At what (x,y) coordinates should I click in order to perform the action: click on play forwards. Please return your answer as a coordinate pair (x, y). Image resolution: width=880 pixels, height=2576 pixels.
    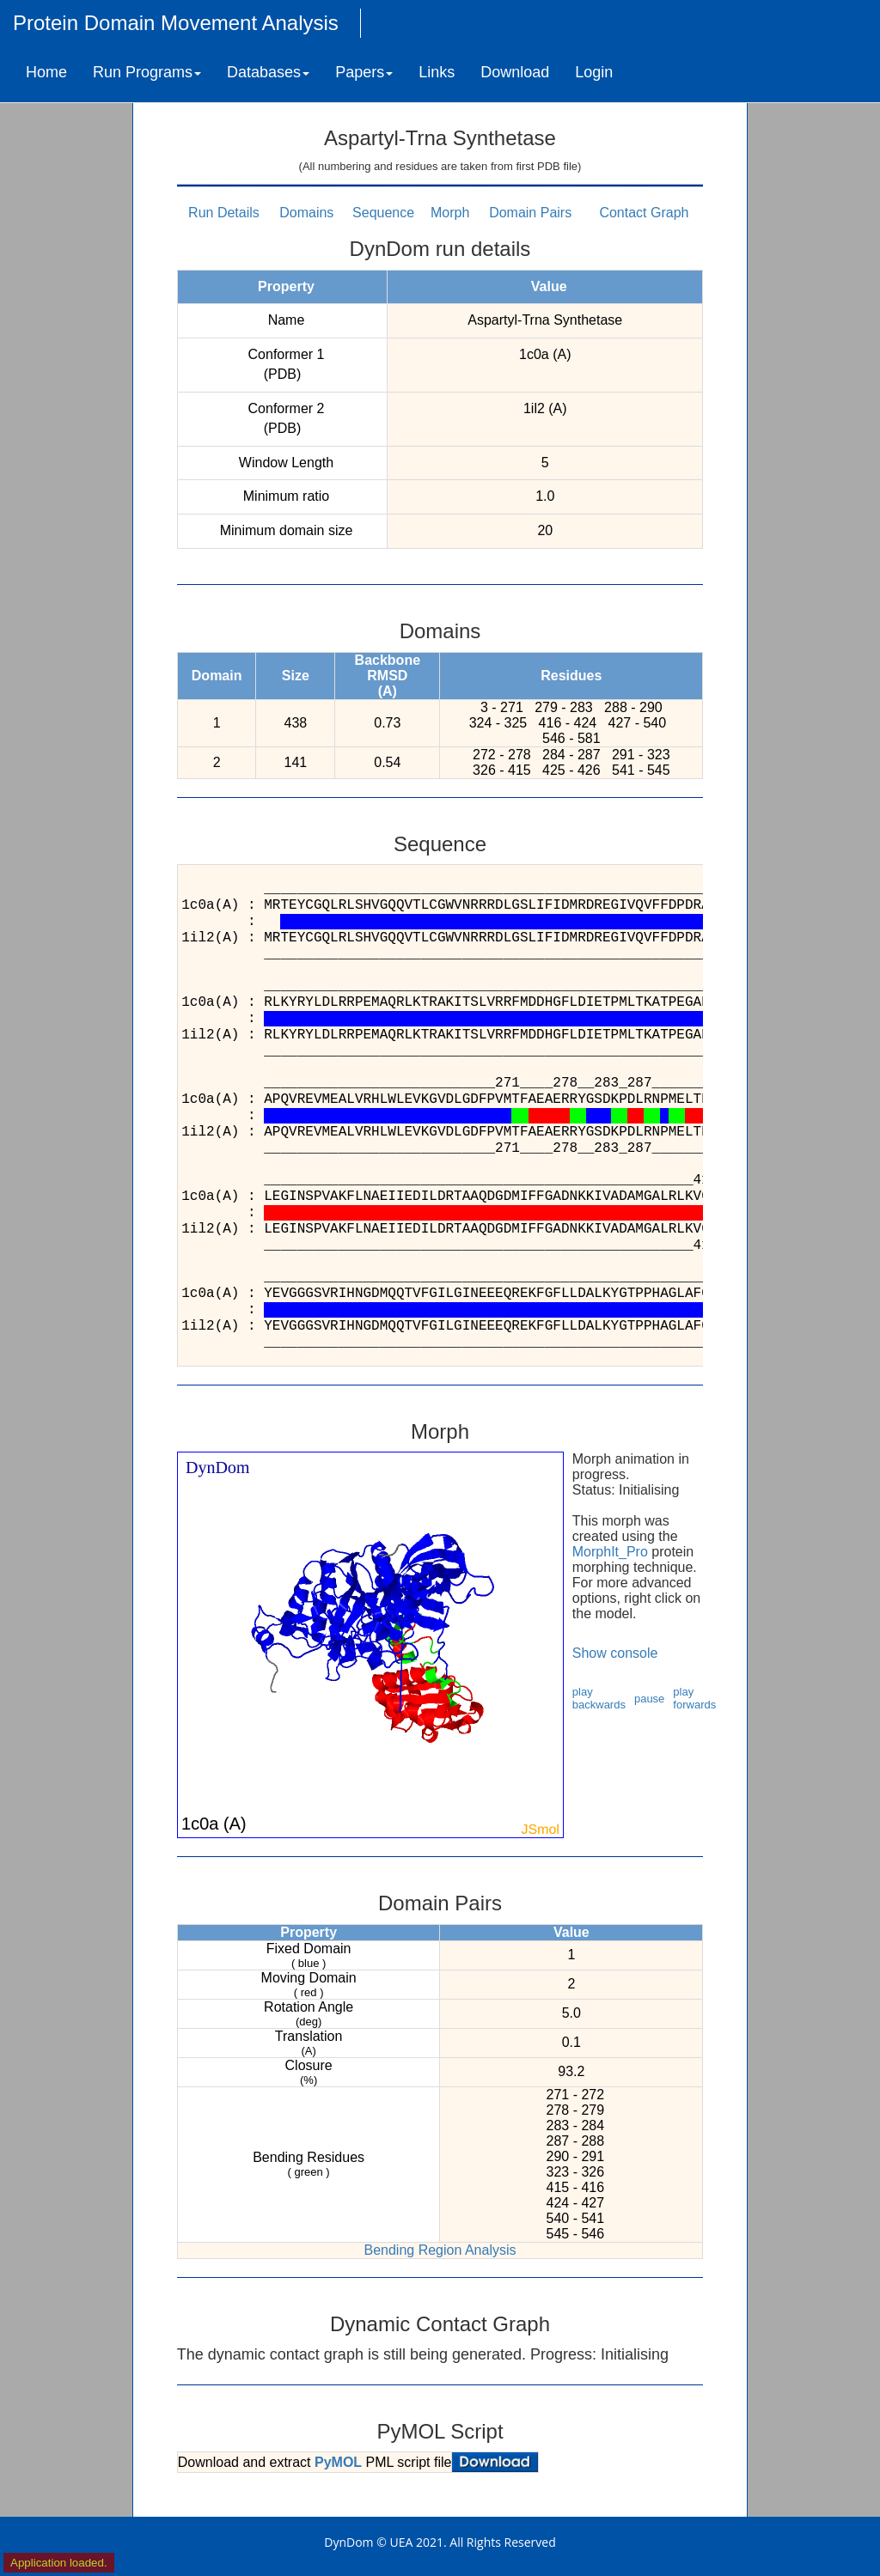
    Looking at the image, I should click on (694, 1698).